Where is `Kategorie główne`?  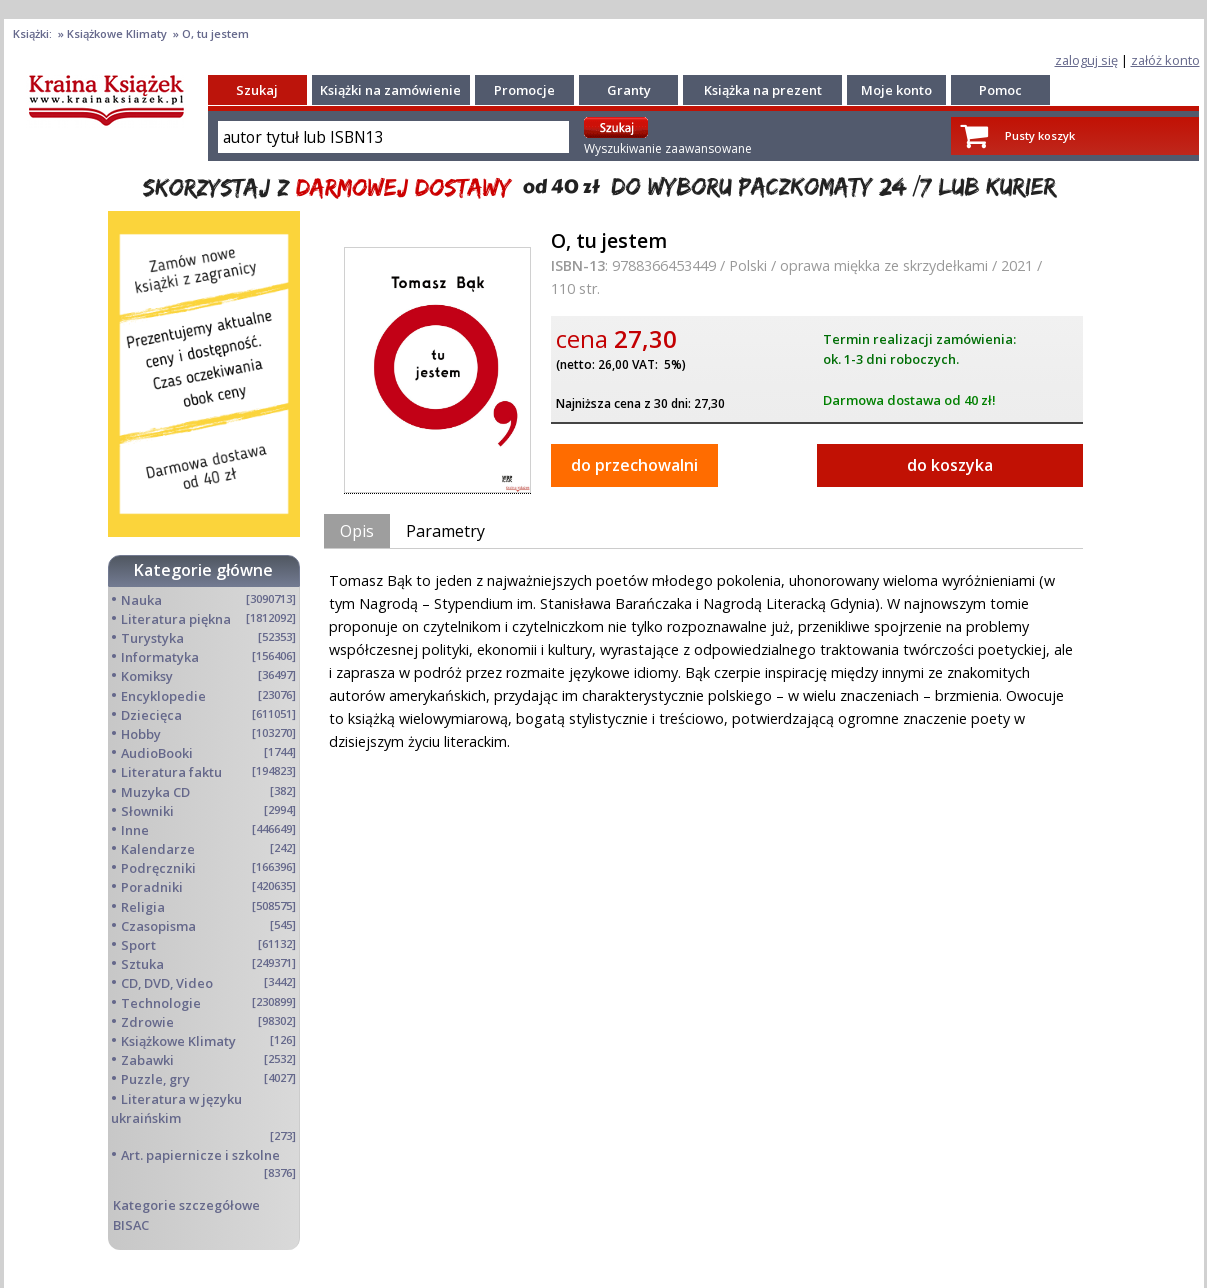
Kategorie główne is located at coordinates (203, 570).